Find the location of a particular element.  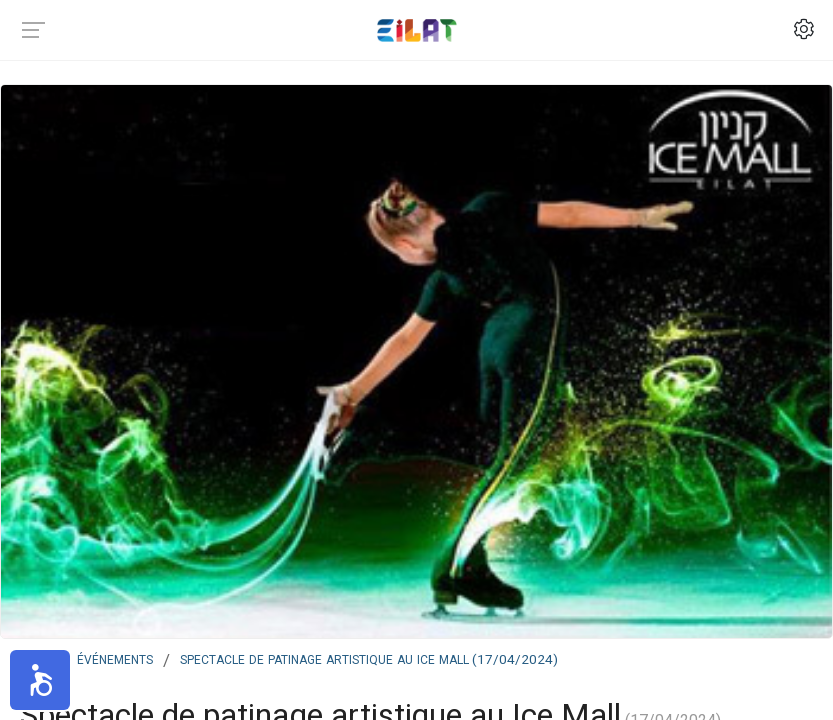

[button] is located at coordinates (40, 680).